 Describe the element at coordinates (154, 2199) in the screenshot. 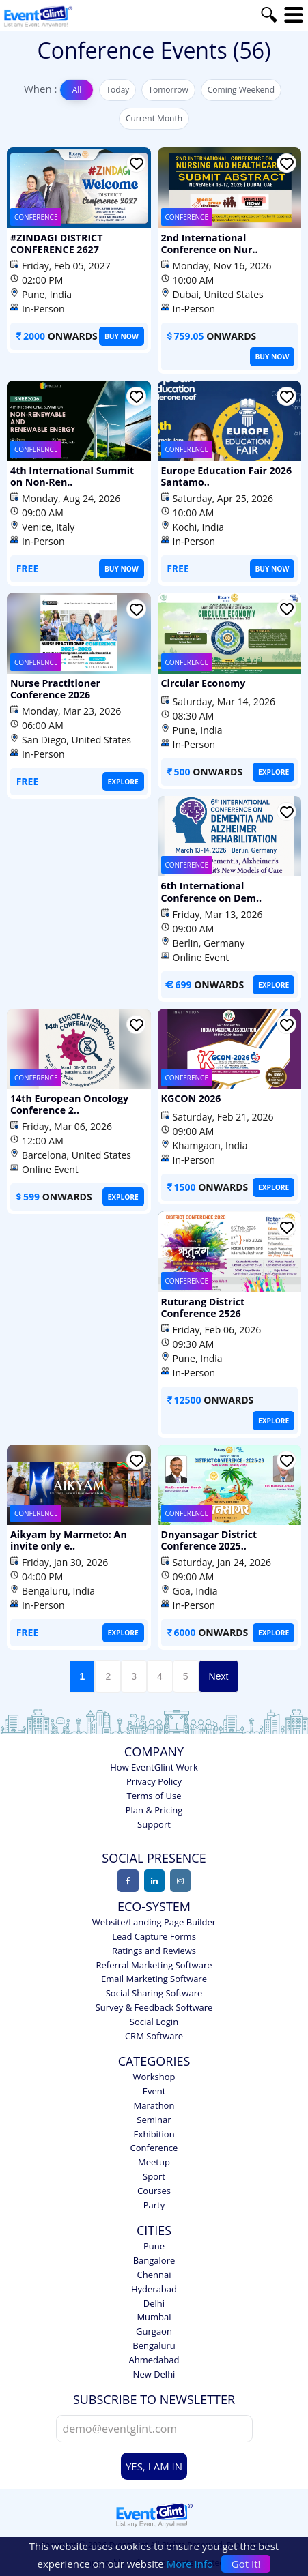

I see `Party` at that location.